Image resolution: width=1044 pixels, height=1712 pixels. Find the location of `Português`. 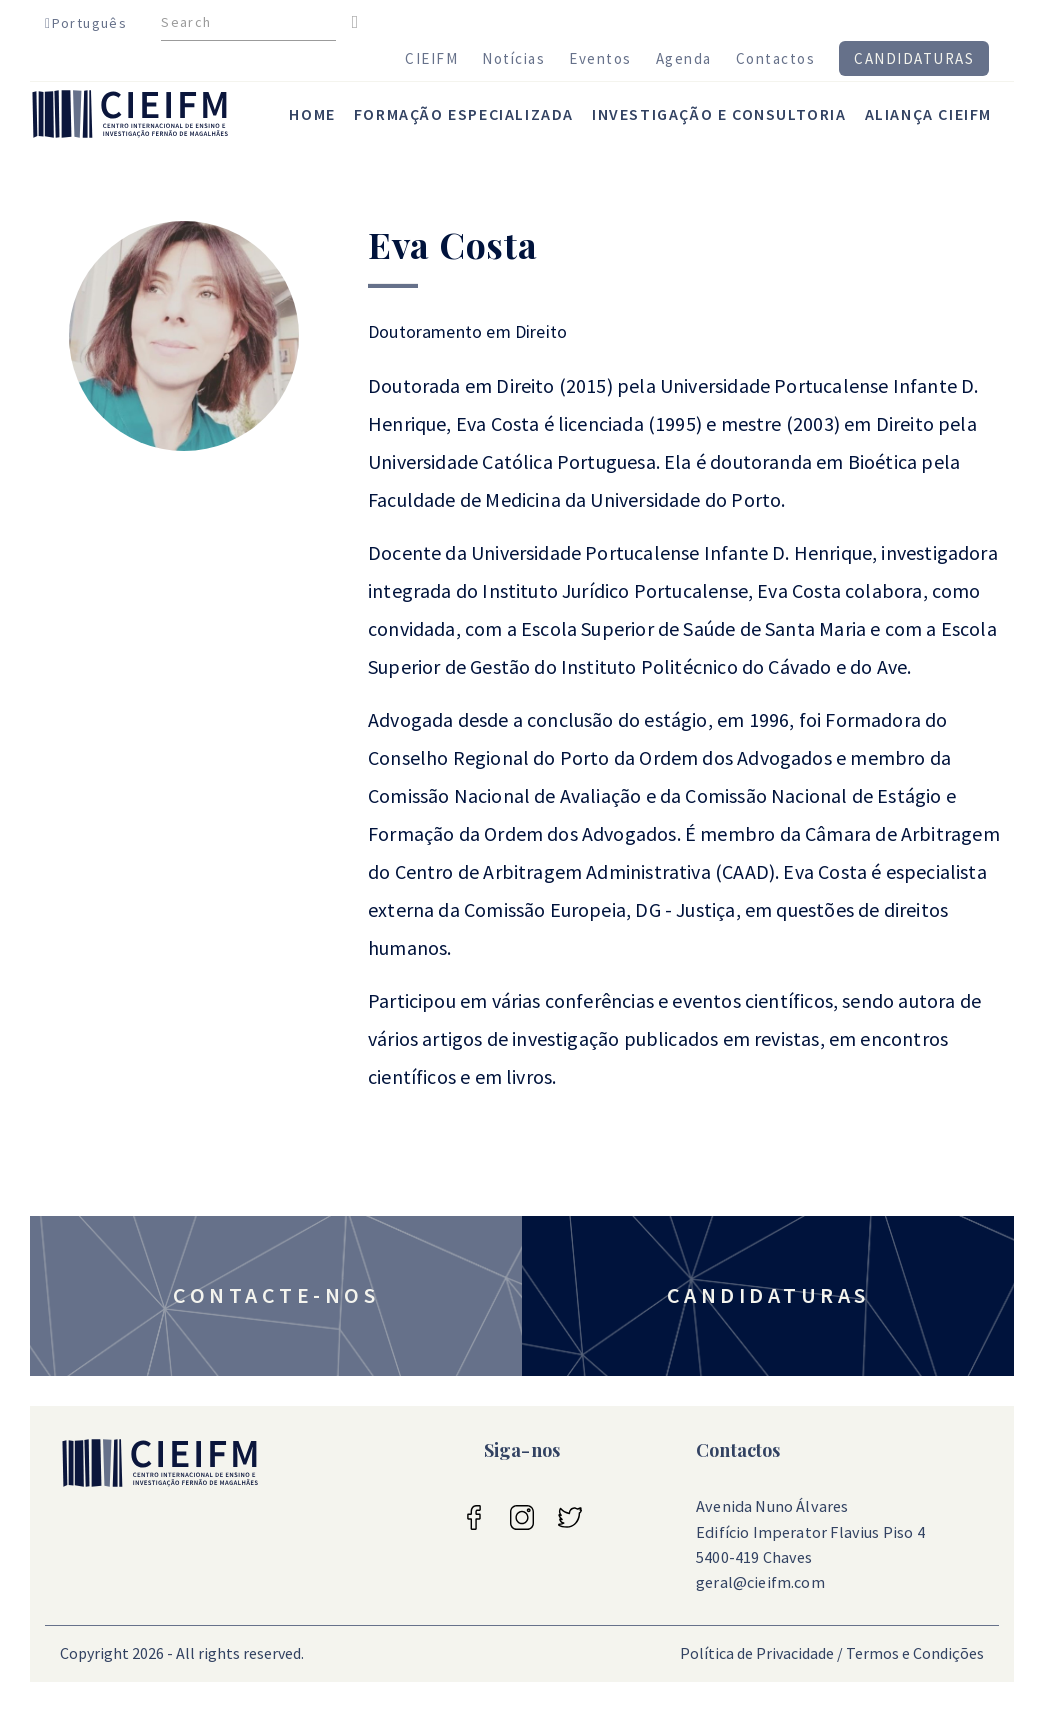

Português is located at coordinates (86, 23).